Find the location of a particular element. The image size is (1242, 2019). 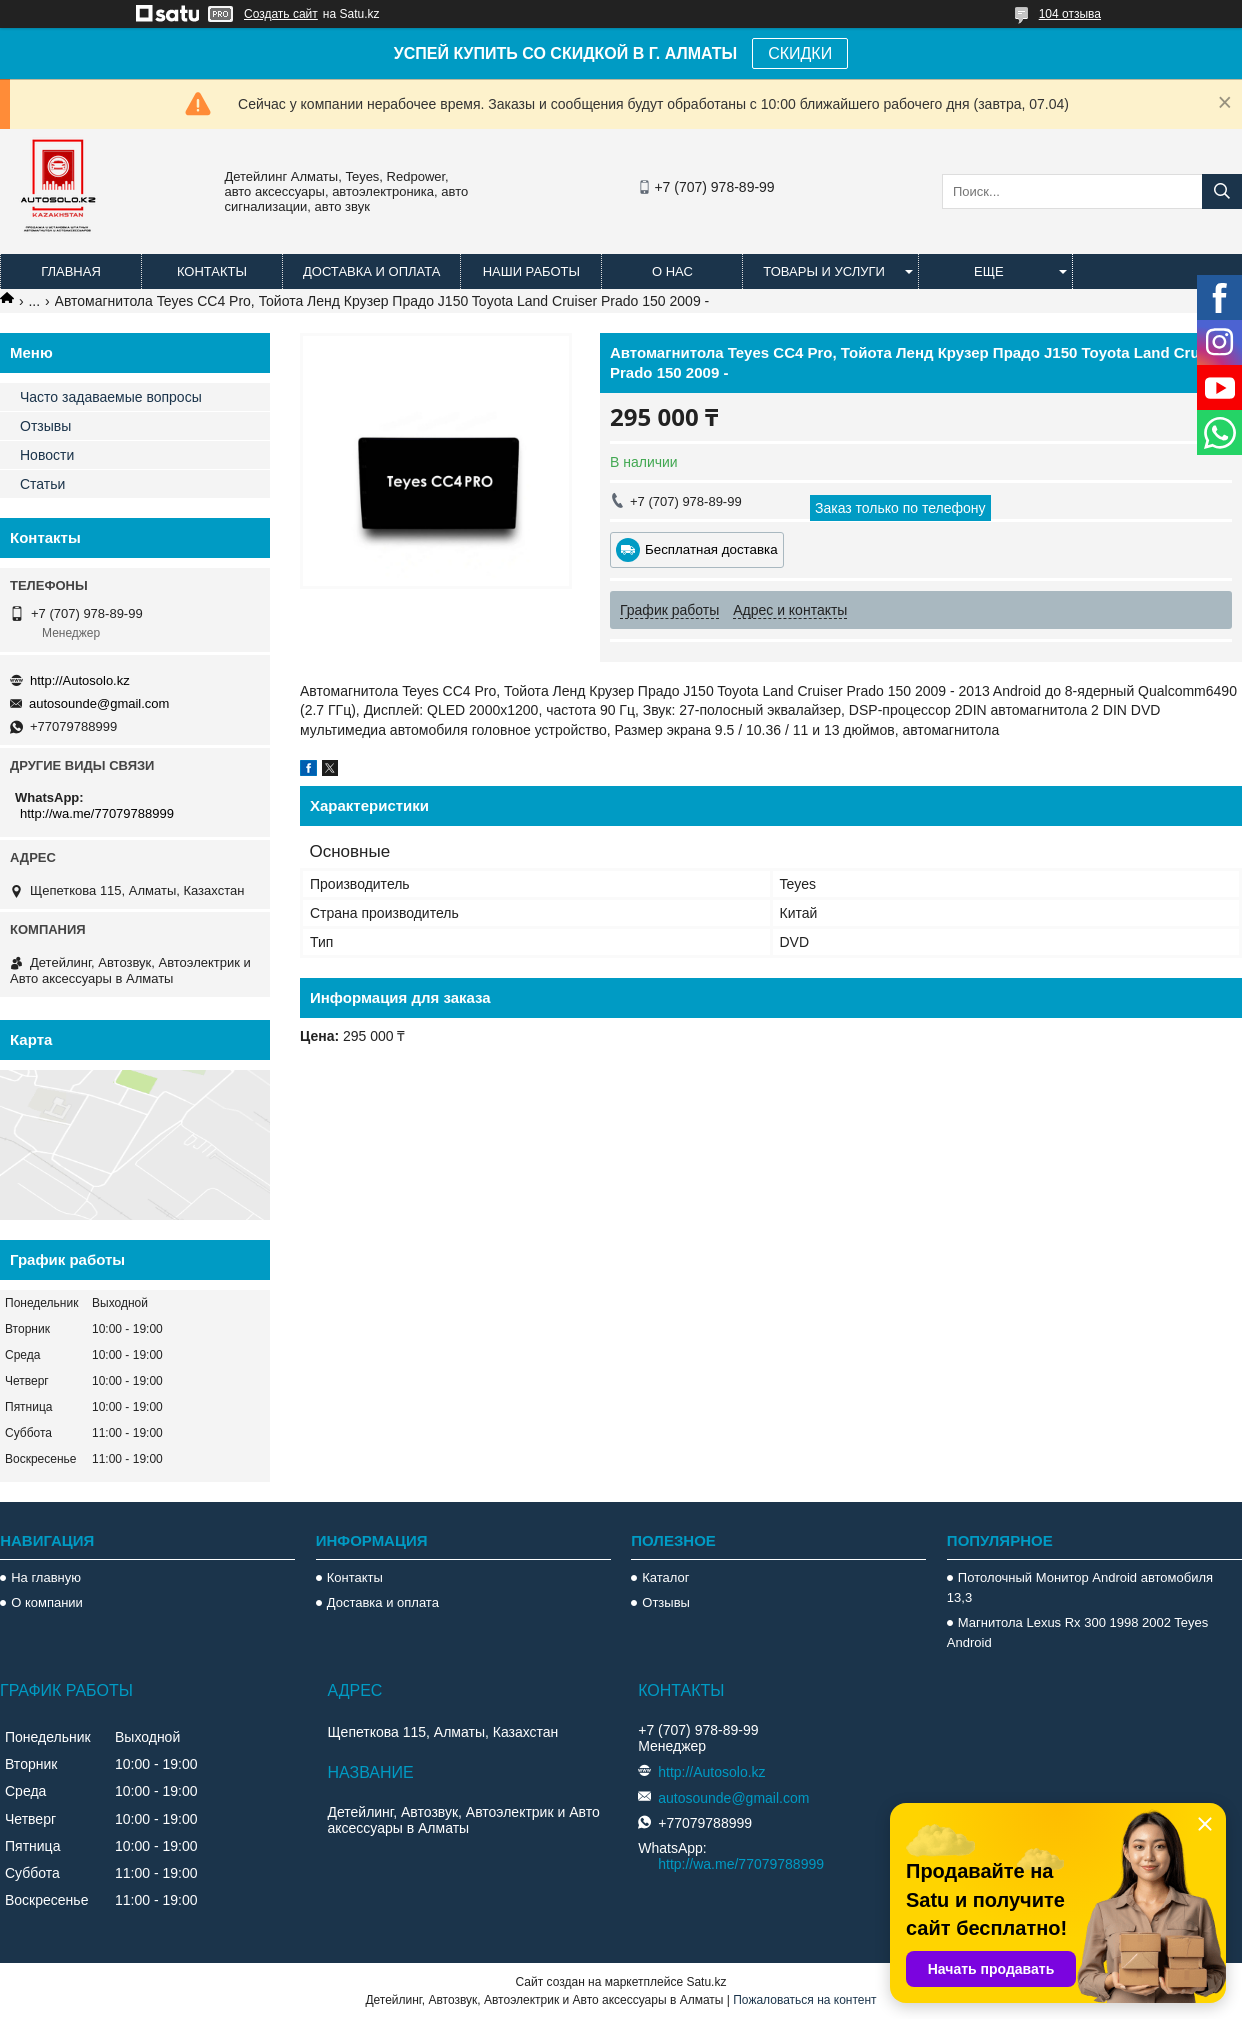

Статьи is located at coordinates (42, 484).